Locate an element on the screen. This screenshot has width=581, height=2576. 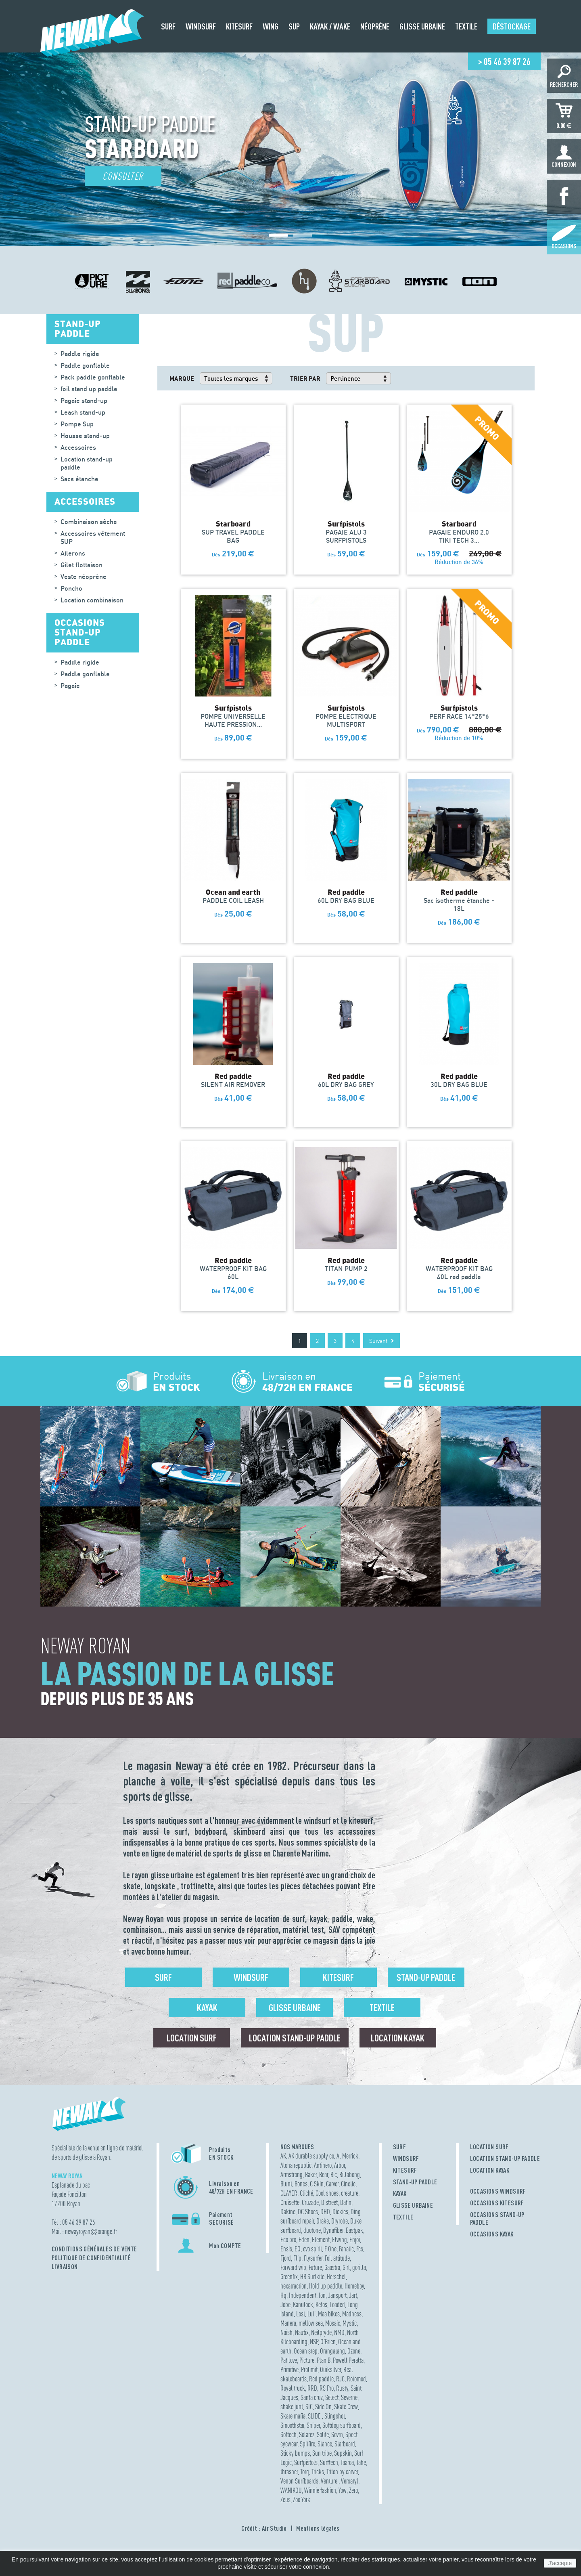
Marque is located at coordinates (181, 378).